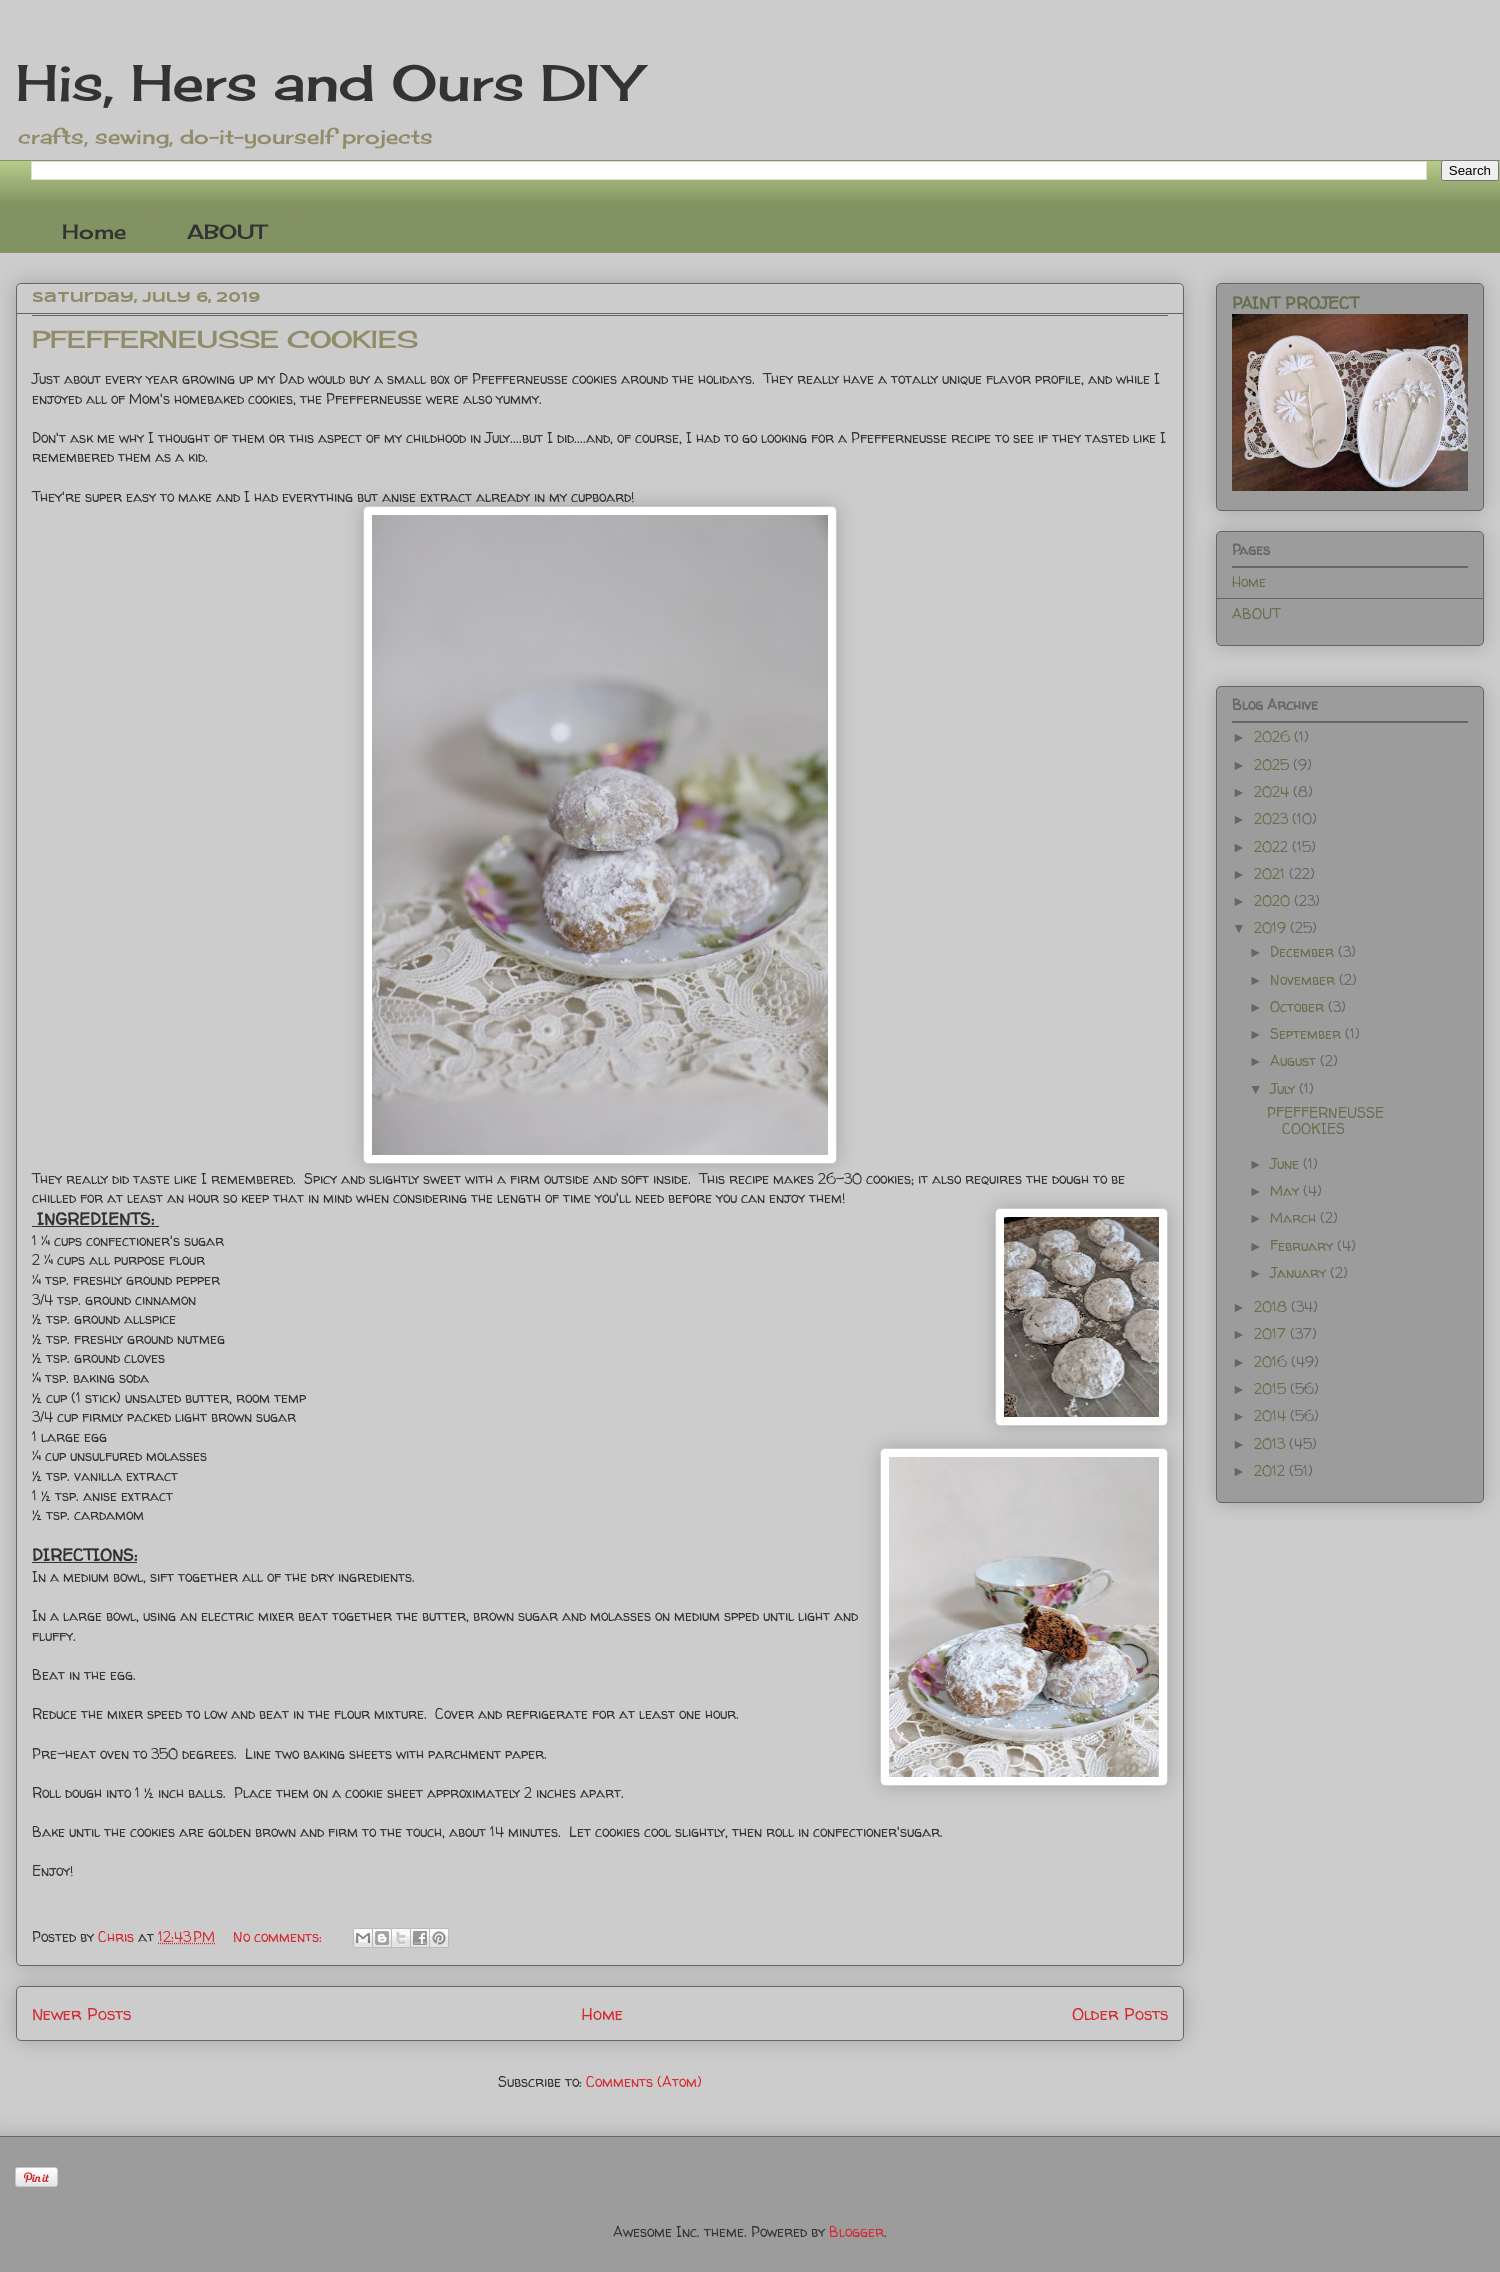  What do you see at coordinates (1286, 1190) in the screenshot?
I see `May` at bounding box center [1286, 1190].